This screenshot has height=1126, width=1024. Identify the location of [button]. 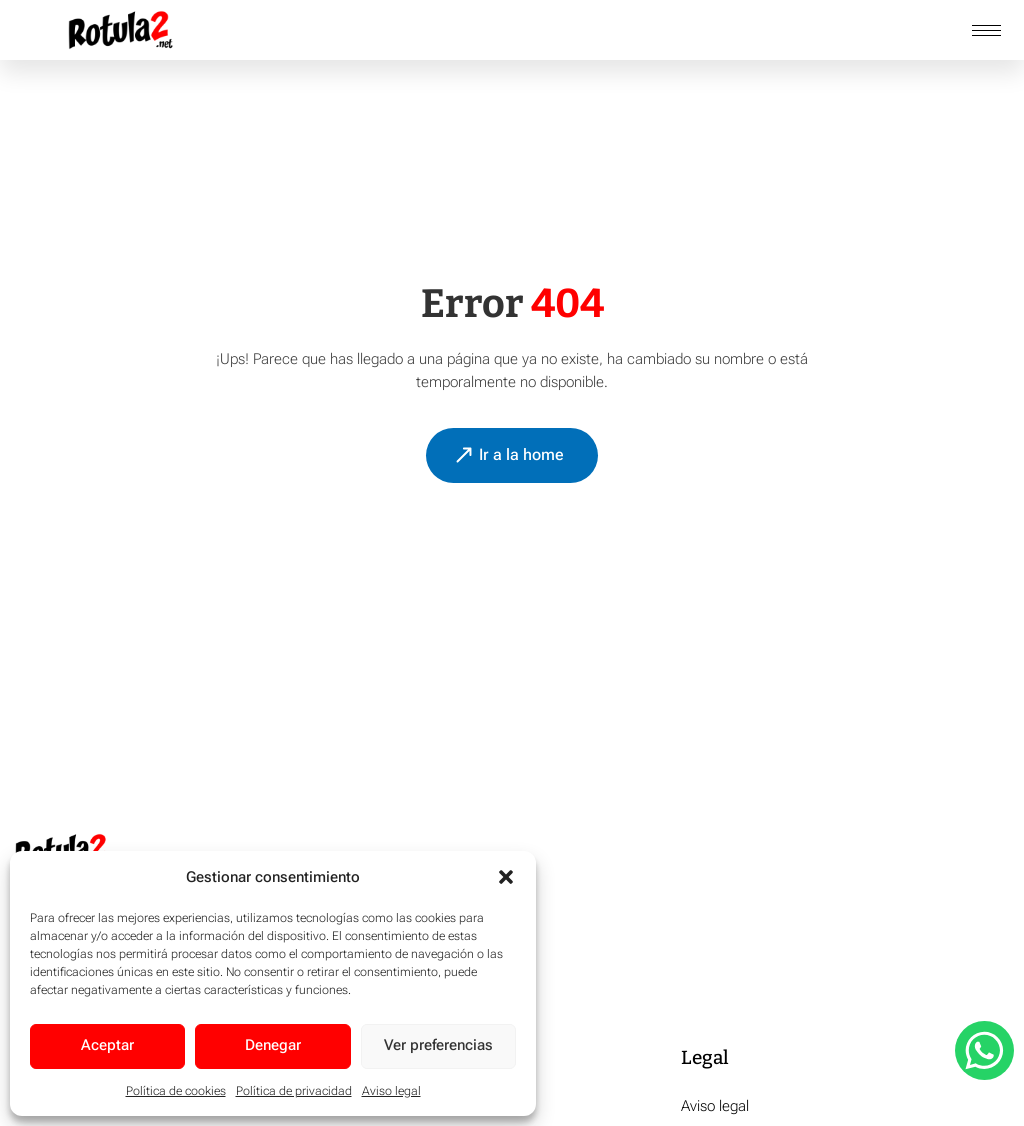
(506, 877).